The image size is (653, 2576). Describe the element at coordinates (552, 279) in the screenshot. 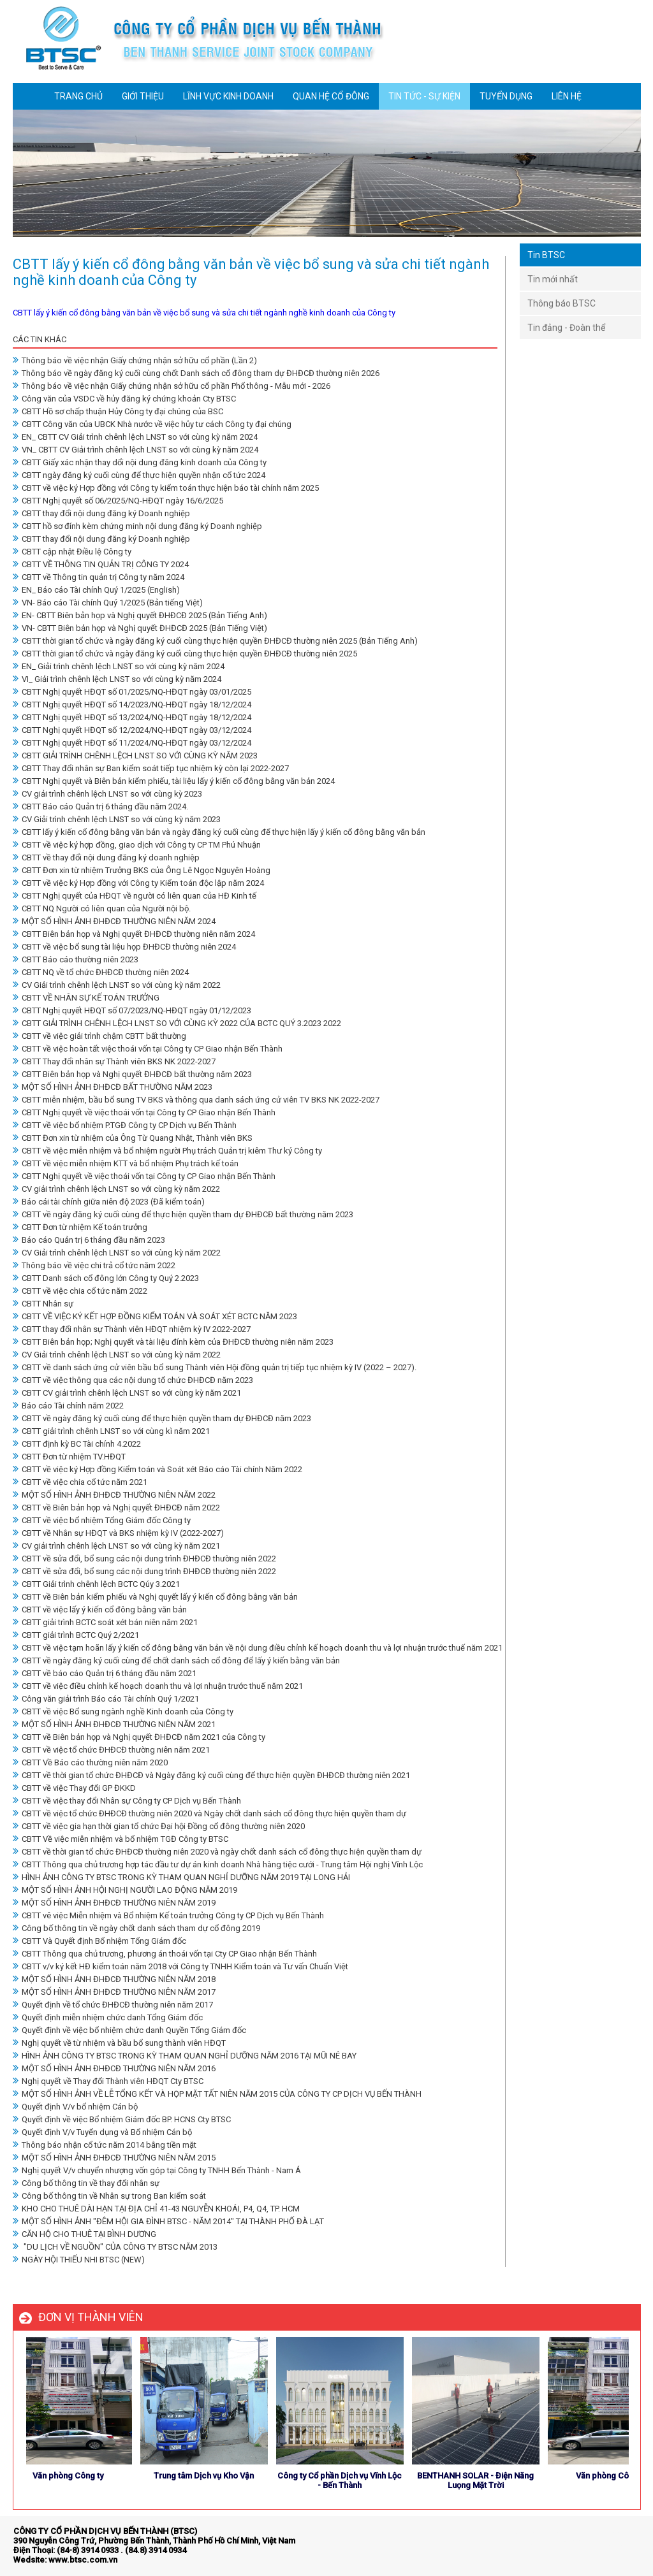

I see `Tin mới nhất` at that location.